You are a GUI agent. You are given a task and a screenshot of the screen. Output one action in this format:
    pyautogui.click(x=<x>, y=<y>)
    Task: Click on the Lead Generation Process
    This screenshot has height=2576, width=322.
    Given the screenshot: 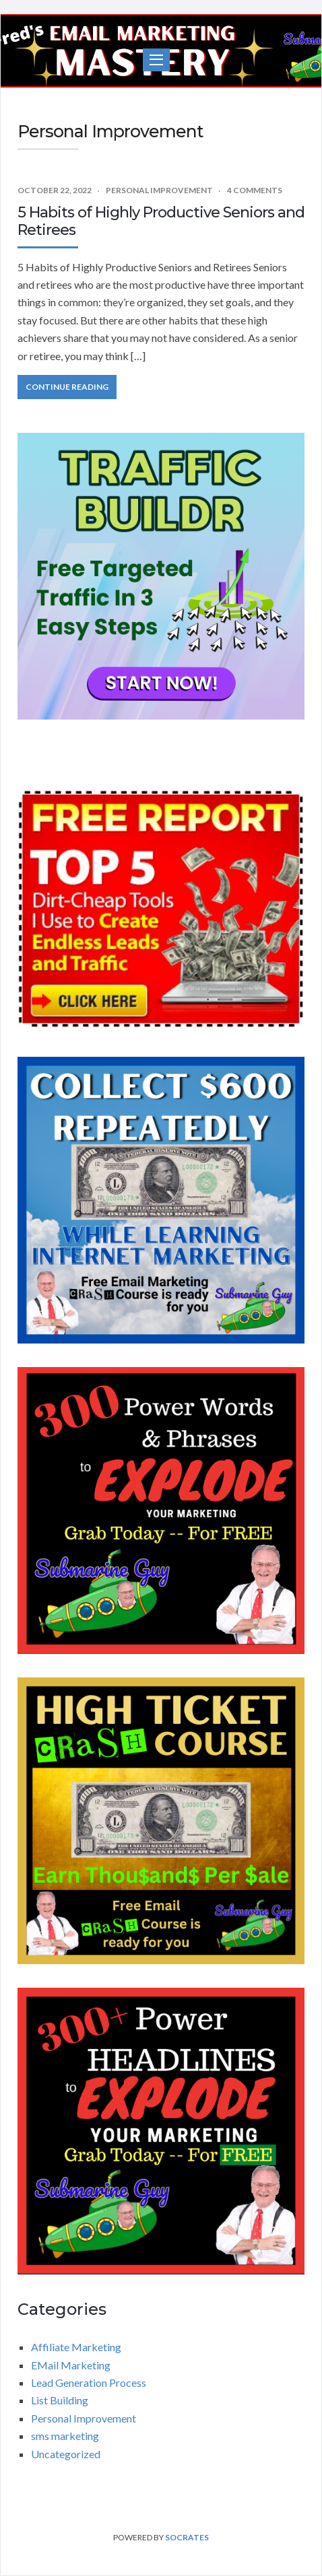 What is the action you would take?
    pyautogui.click(x=88, y=2382)
    